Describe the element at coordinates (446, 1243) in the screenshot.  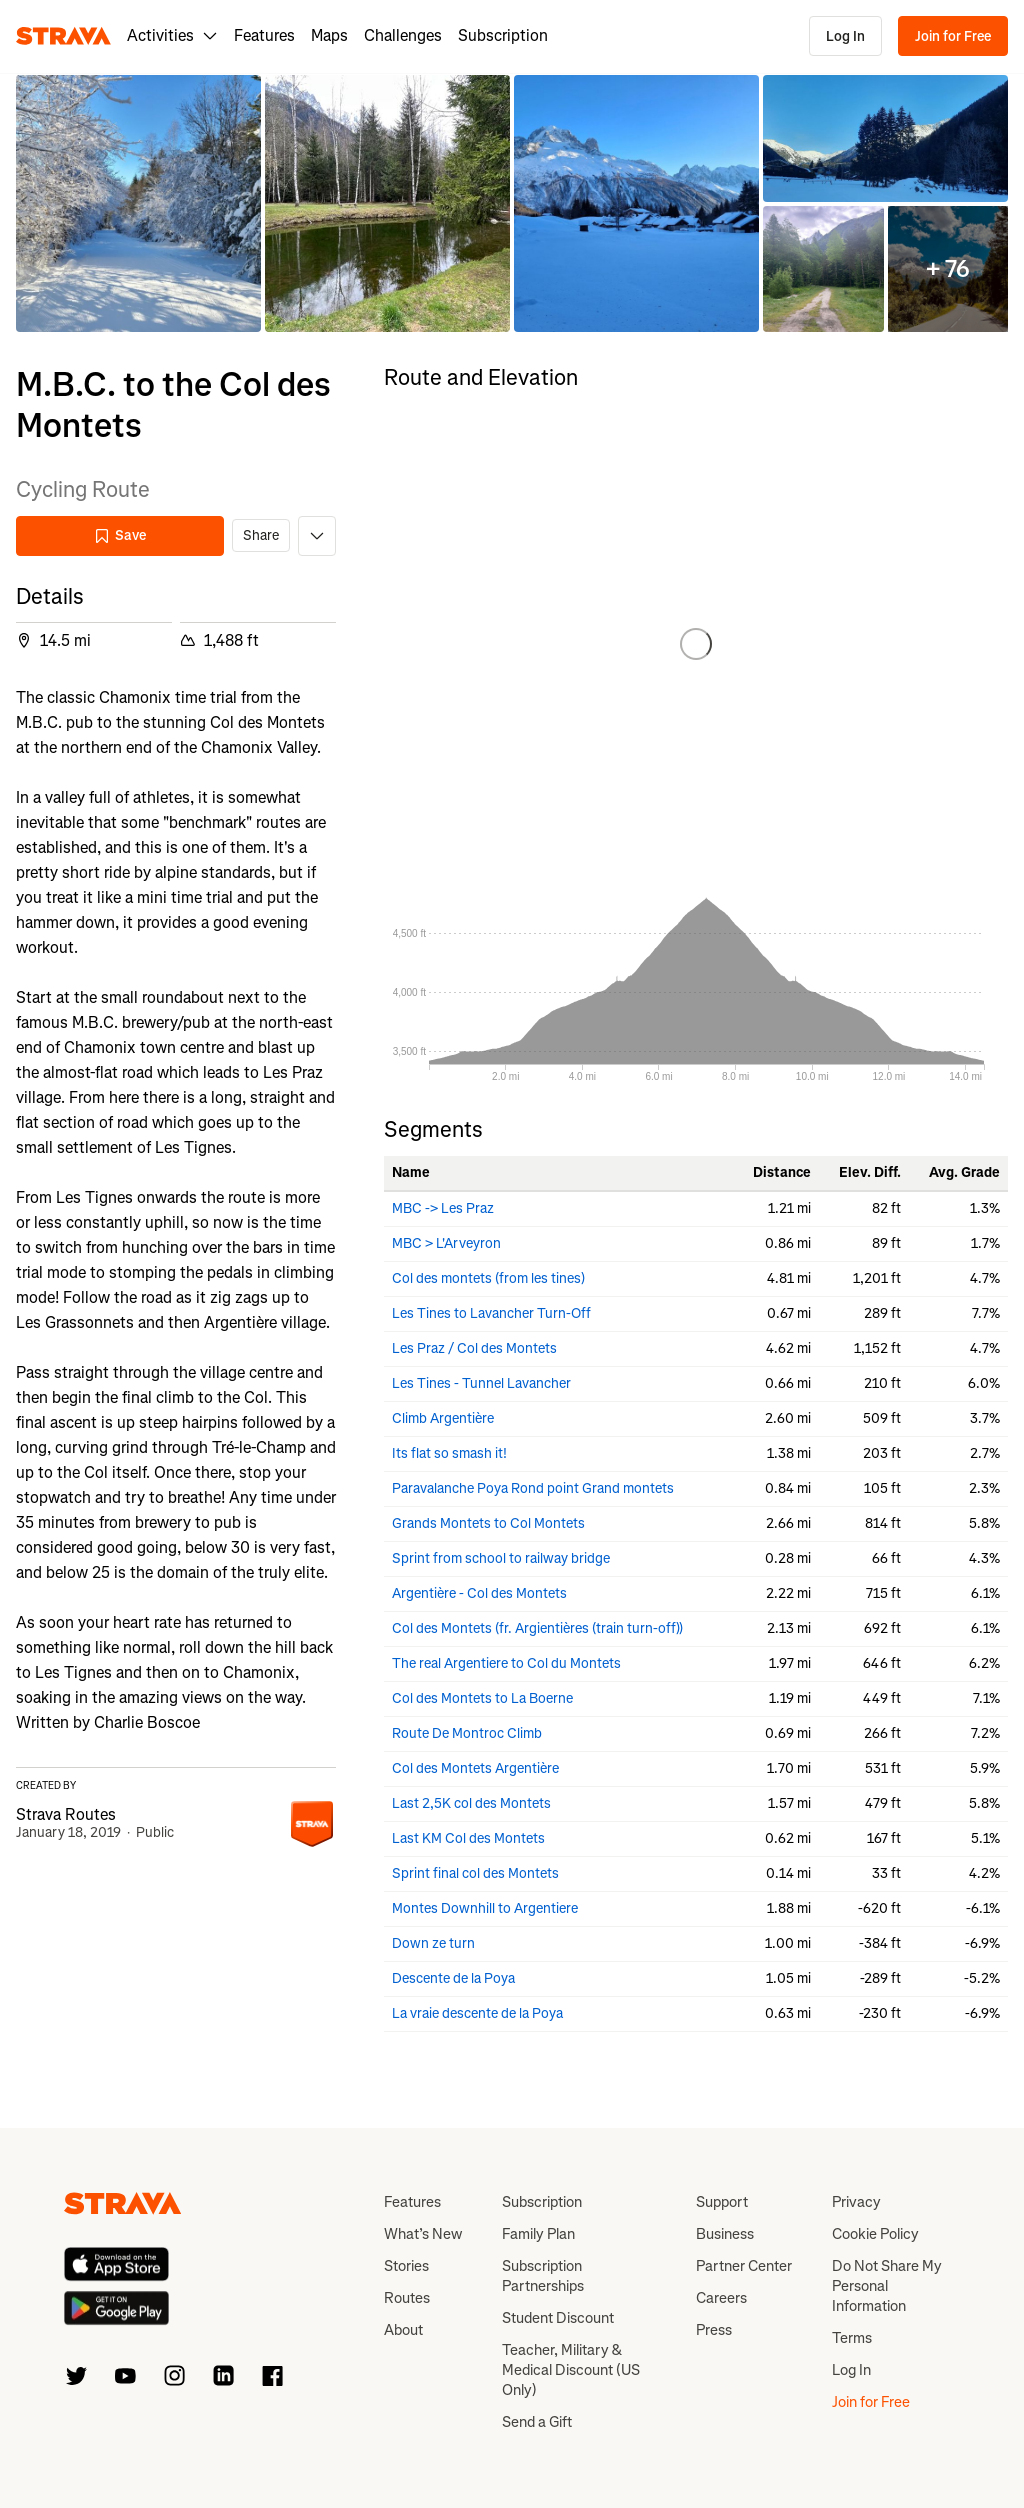
I see `MBC > L'Arveyron` at that location.